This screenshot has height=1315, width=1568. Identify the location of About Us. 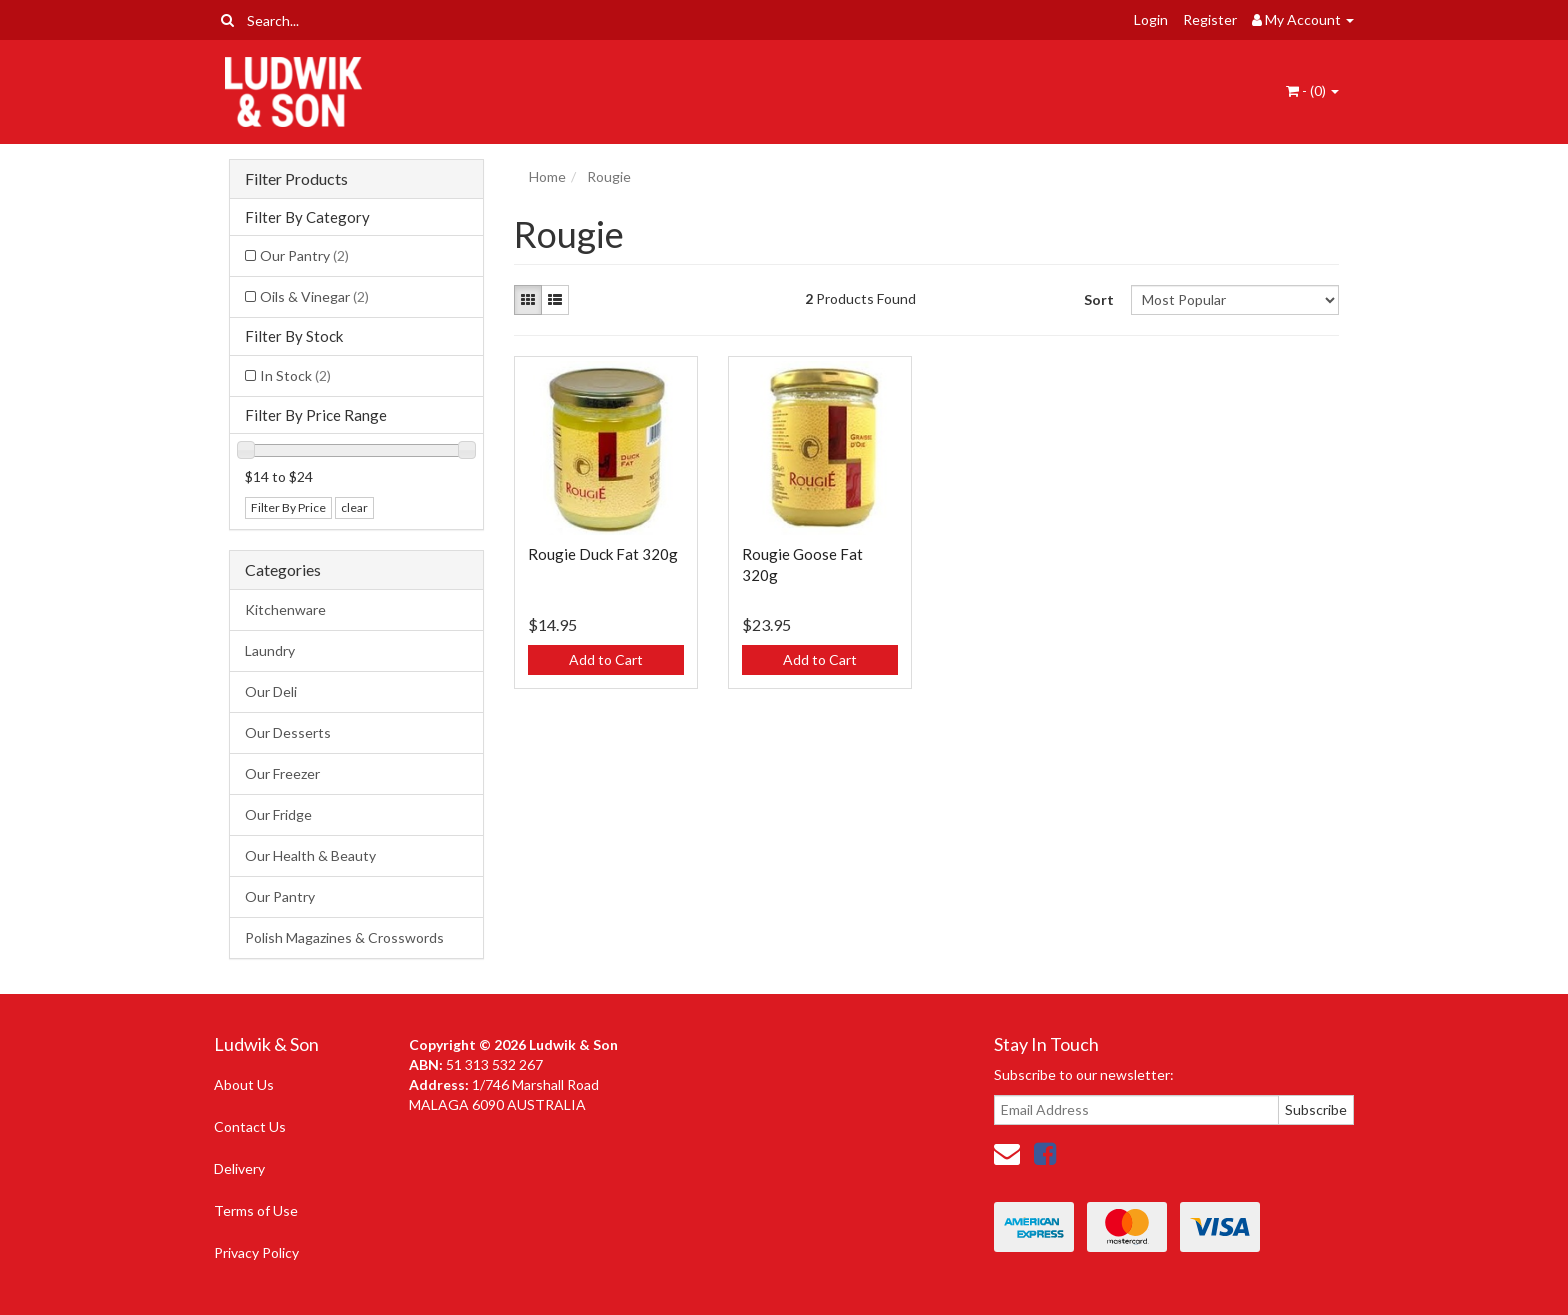
(244, 1084).